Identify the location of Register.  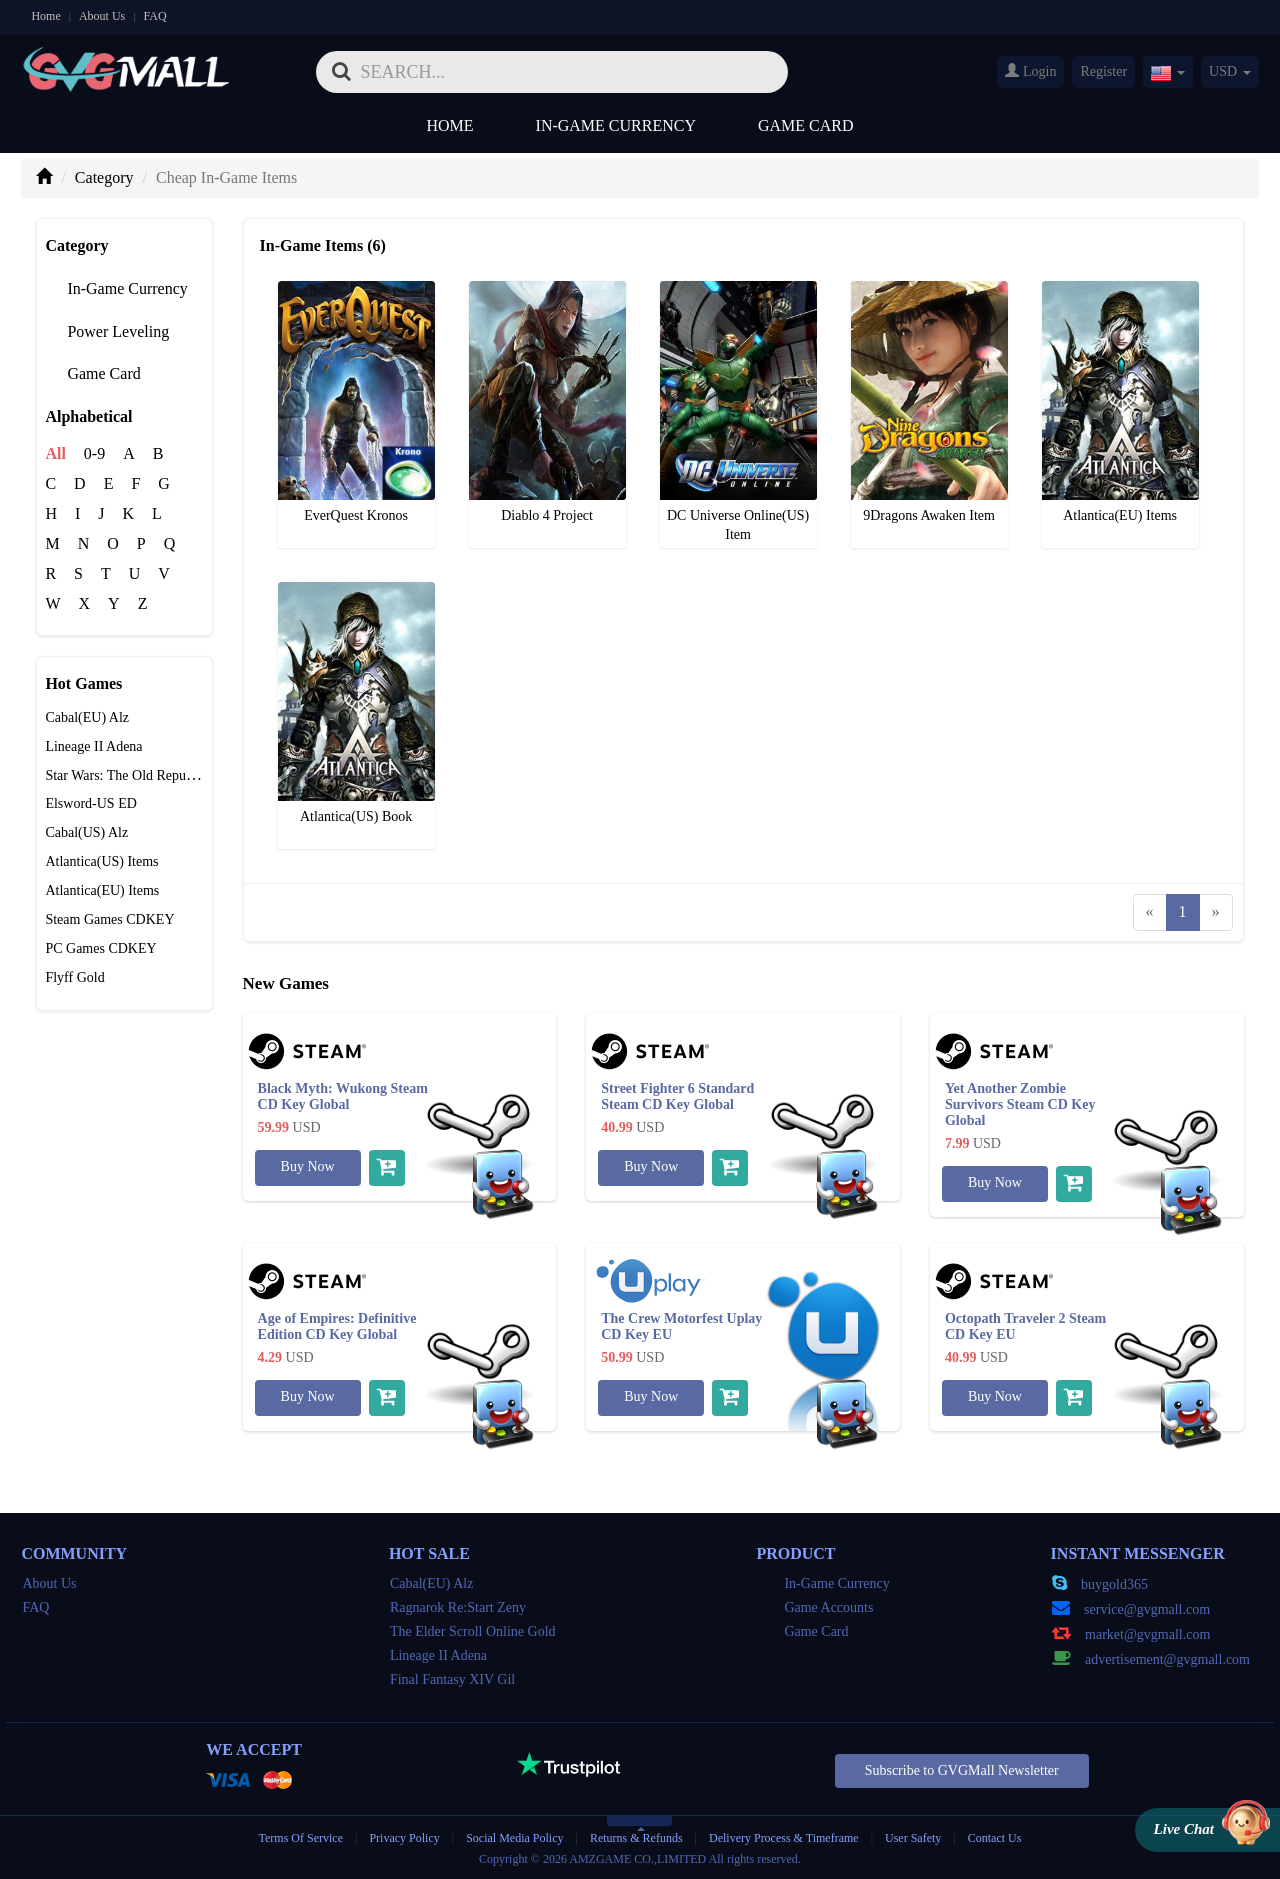
(1103, 71).